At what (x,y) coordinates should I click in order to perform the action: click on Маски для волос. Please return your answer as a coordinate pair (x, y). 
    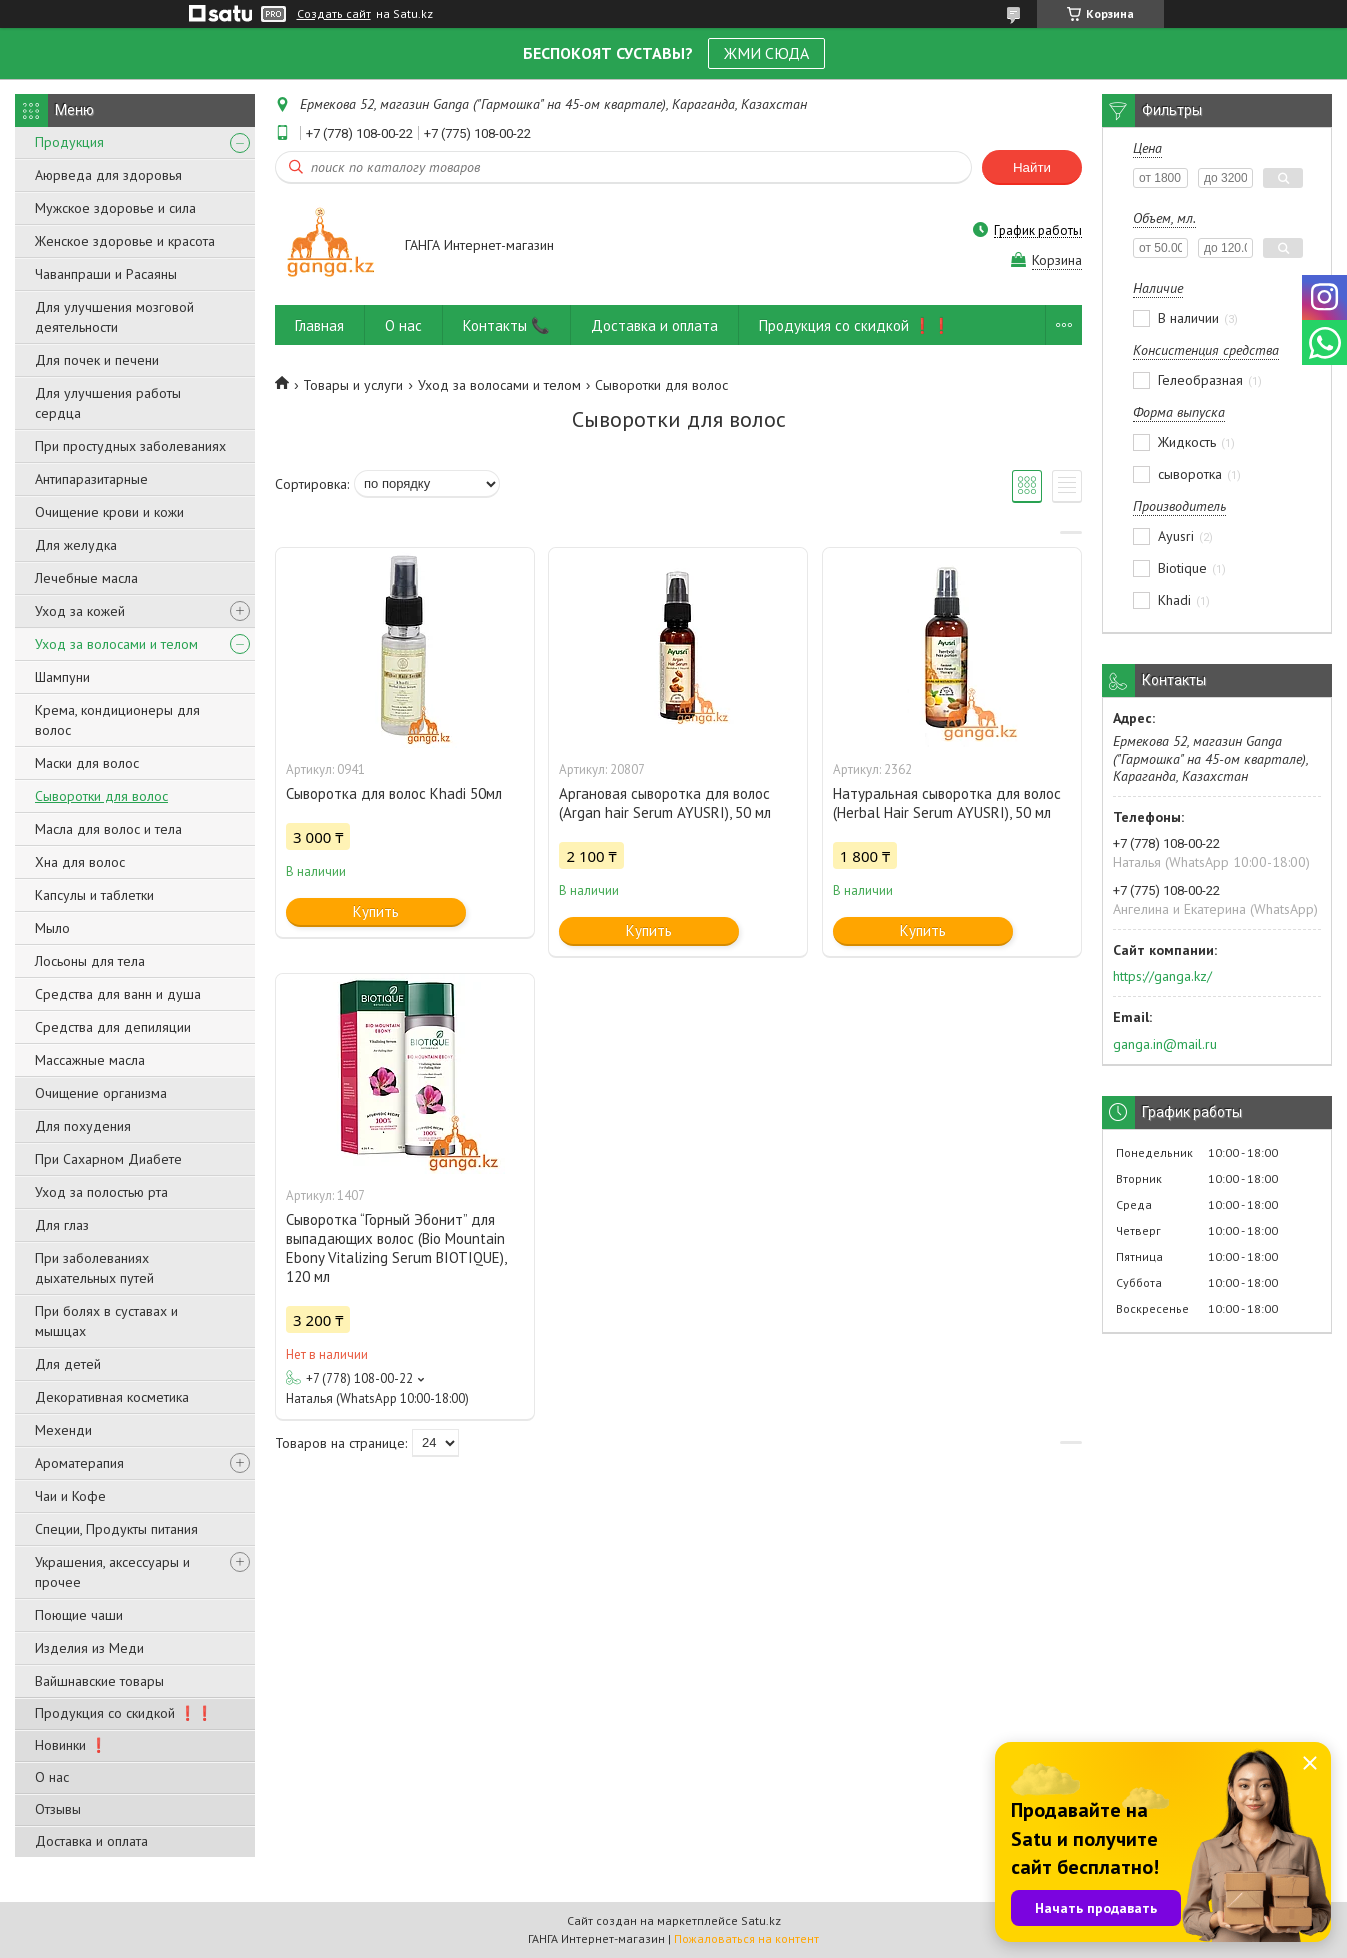
    Looking at the image, I should click on (87, 763).